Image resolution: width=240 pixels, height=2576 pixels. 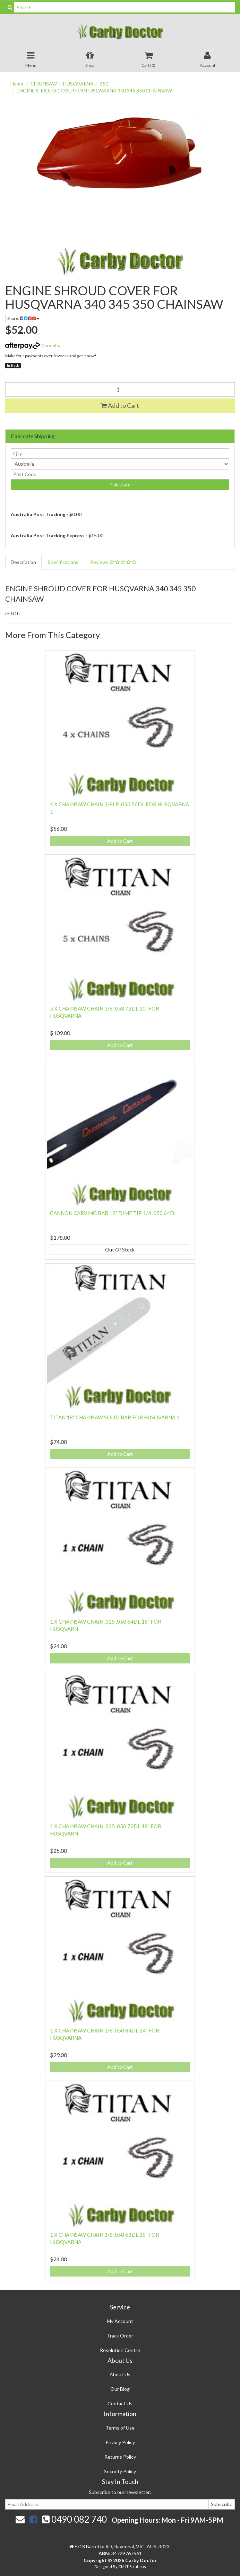 I want to click on ENGINE SHROUD COVER FOR HUSQVARNA 340 345 350 CHAINSAW, so click(x=94, y=90).